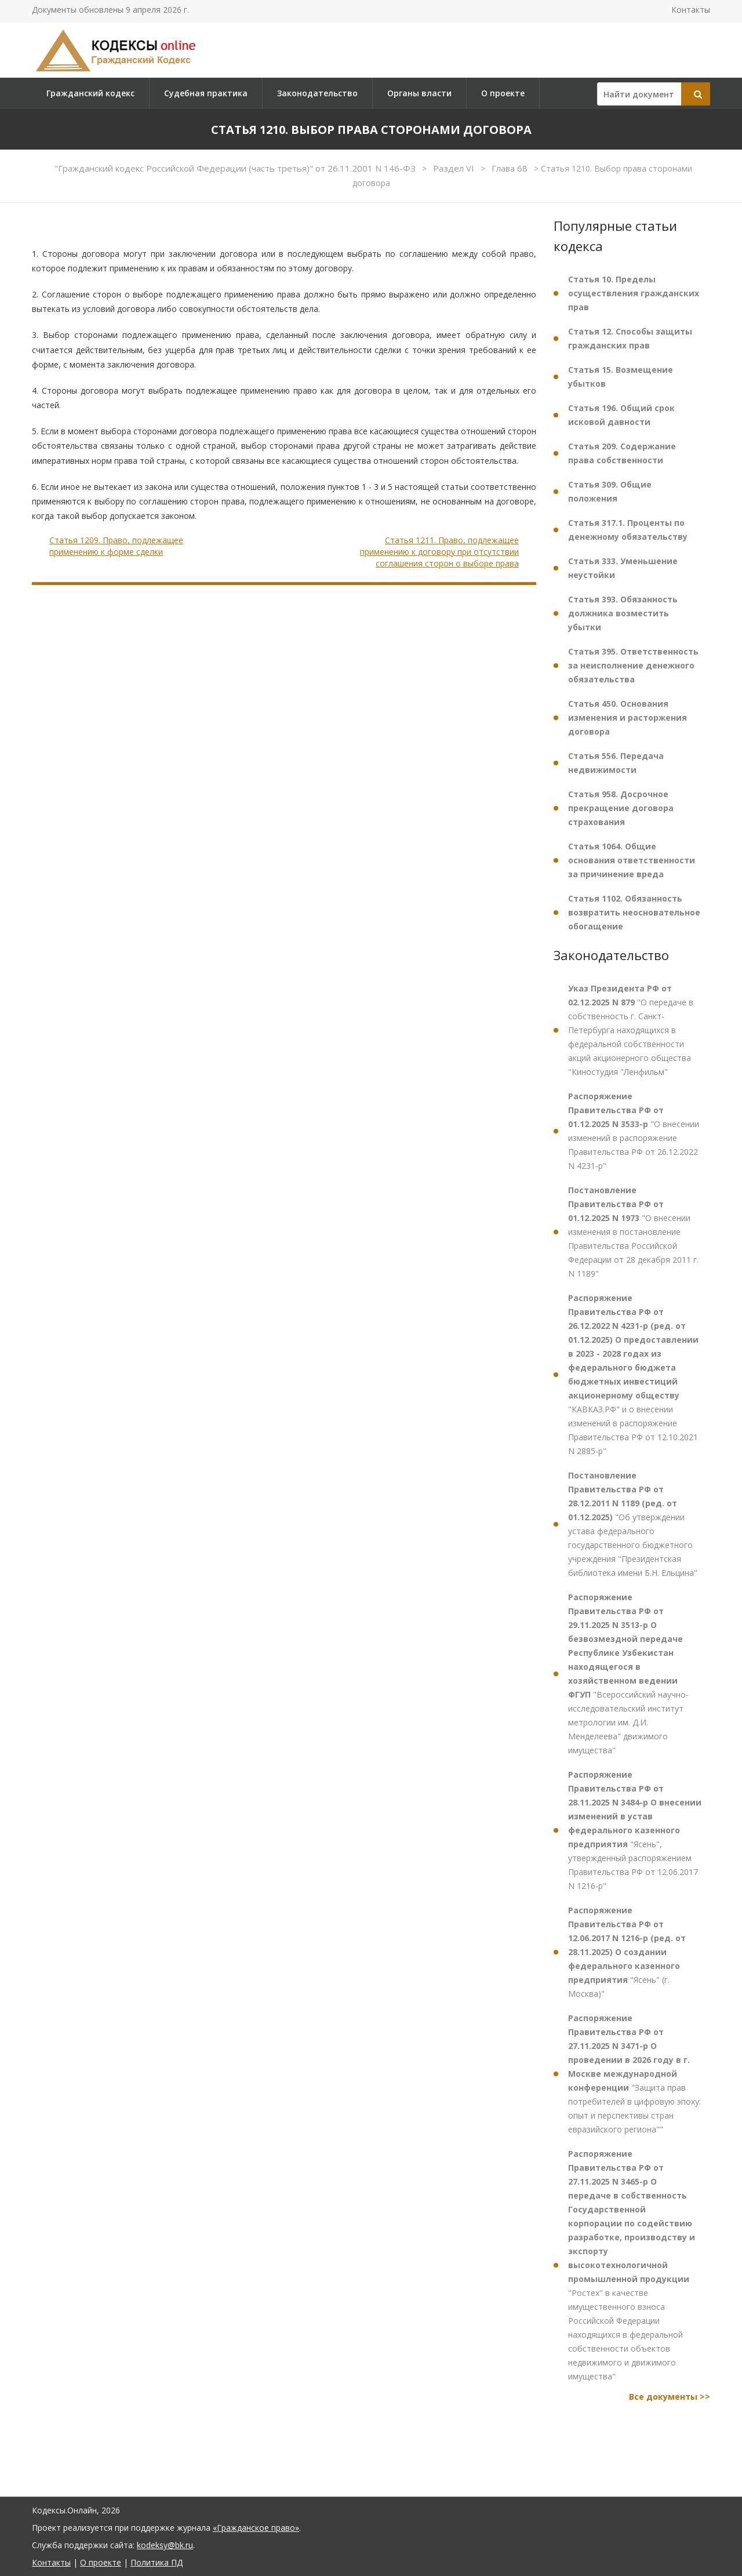 Image resolution: width=742 pixels, height=2576 pixels. I want to click on Глава 68, so click(511, 168).